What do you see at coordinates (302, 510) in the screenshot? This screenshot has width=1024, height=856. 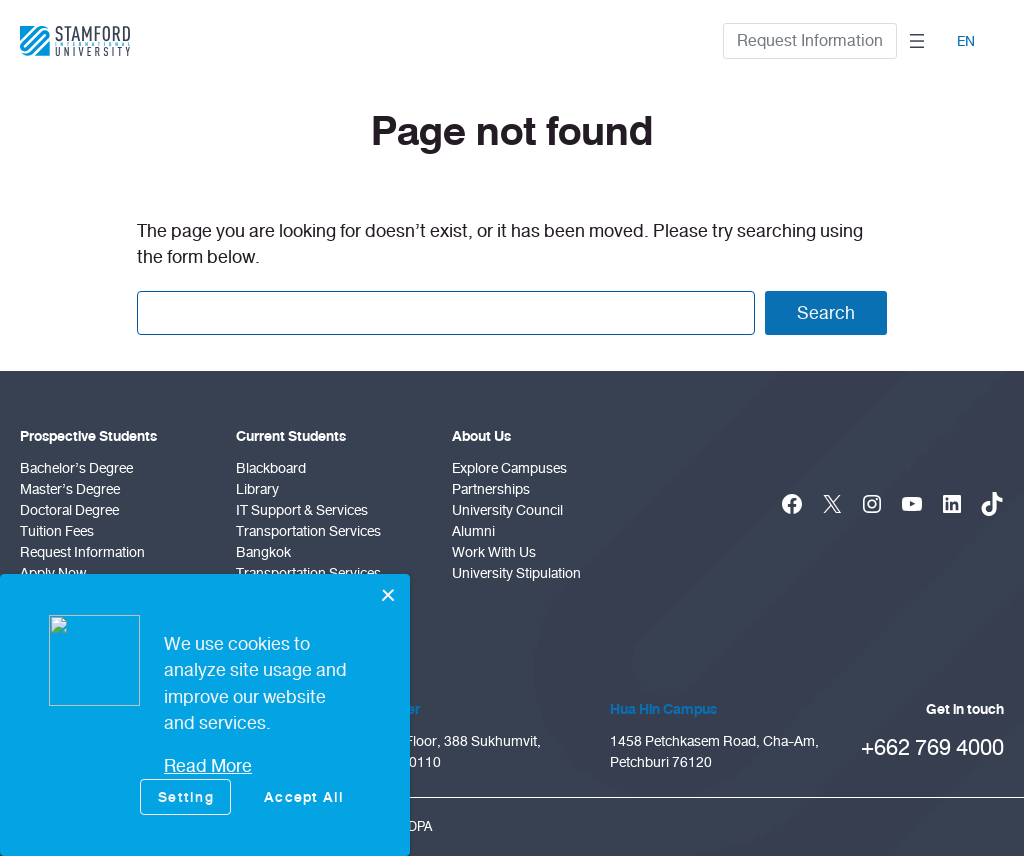 I see `IT Support & Services` at bounding box center [302, 510].